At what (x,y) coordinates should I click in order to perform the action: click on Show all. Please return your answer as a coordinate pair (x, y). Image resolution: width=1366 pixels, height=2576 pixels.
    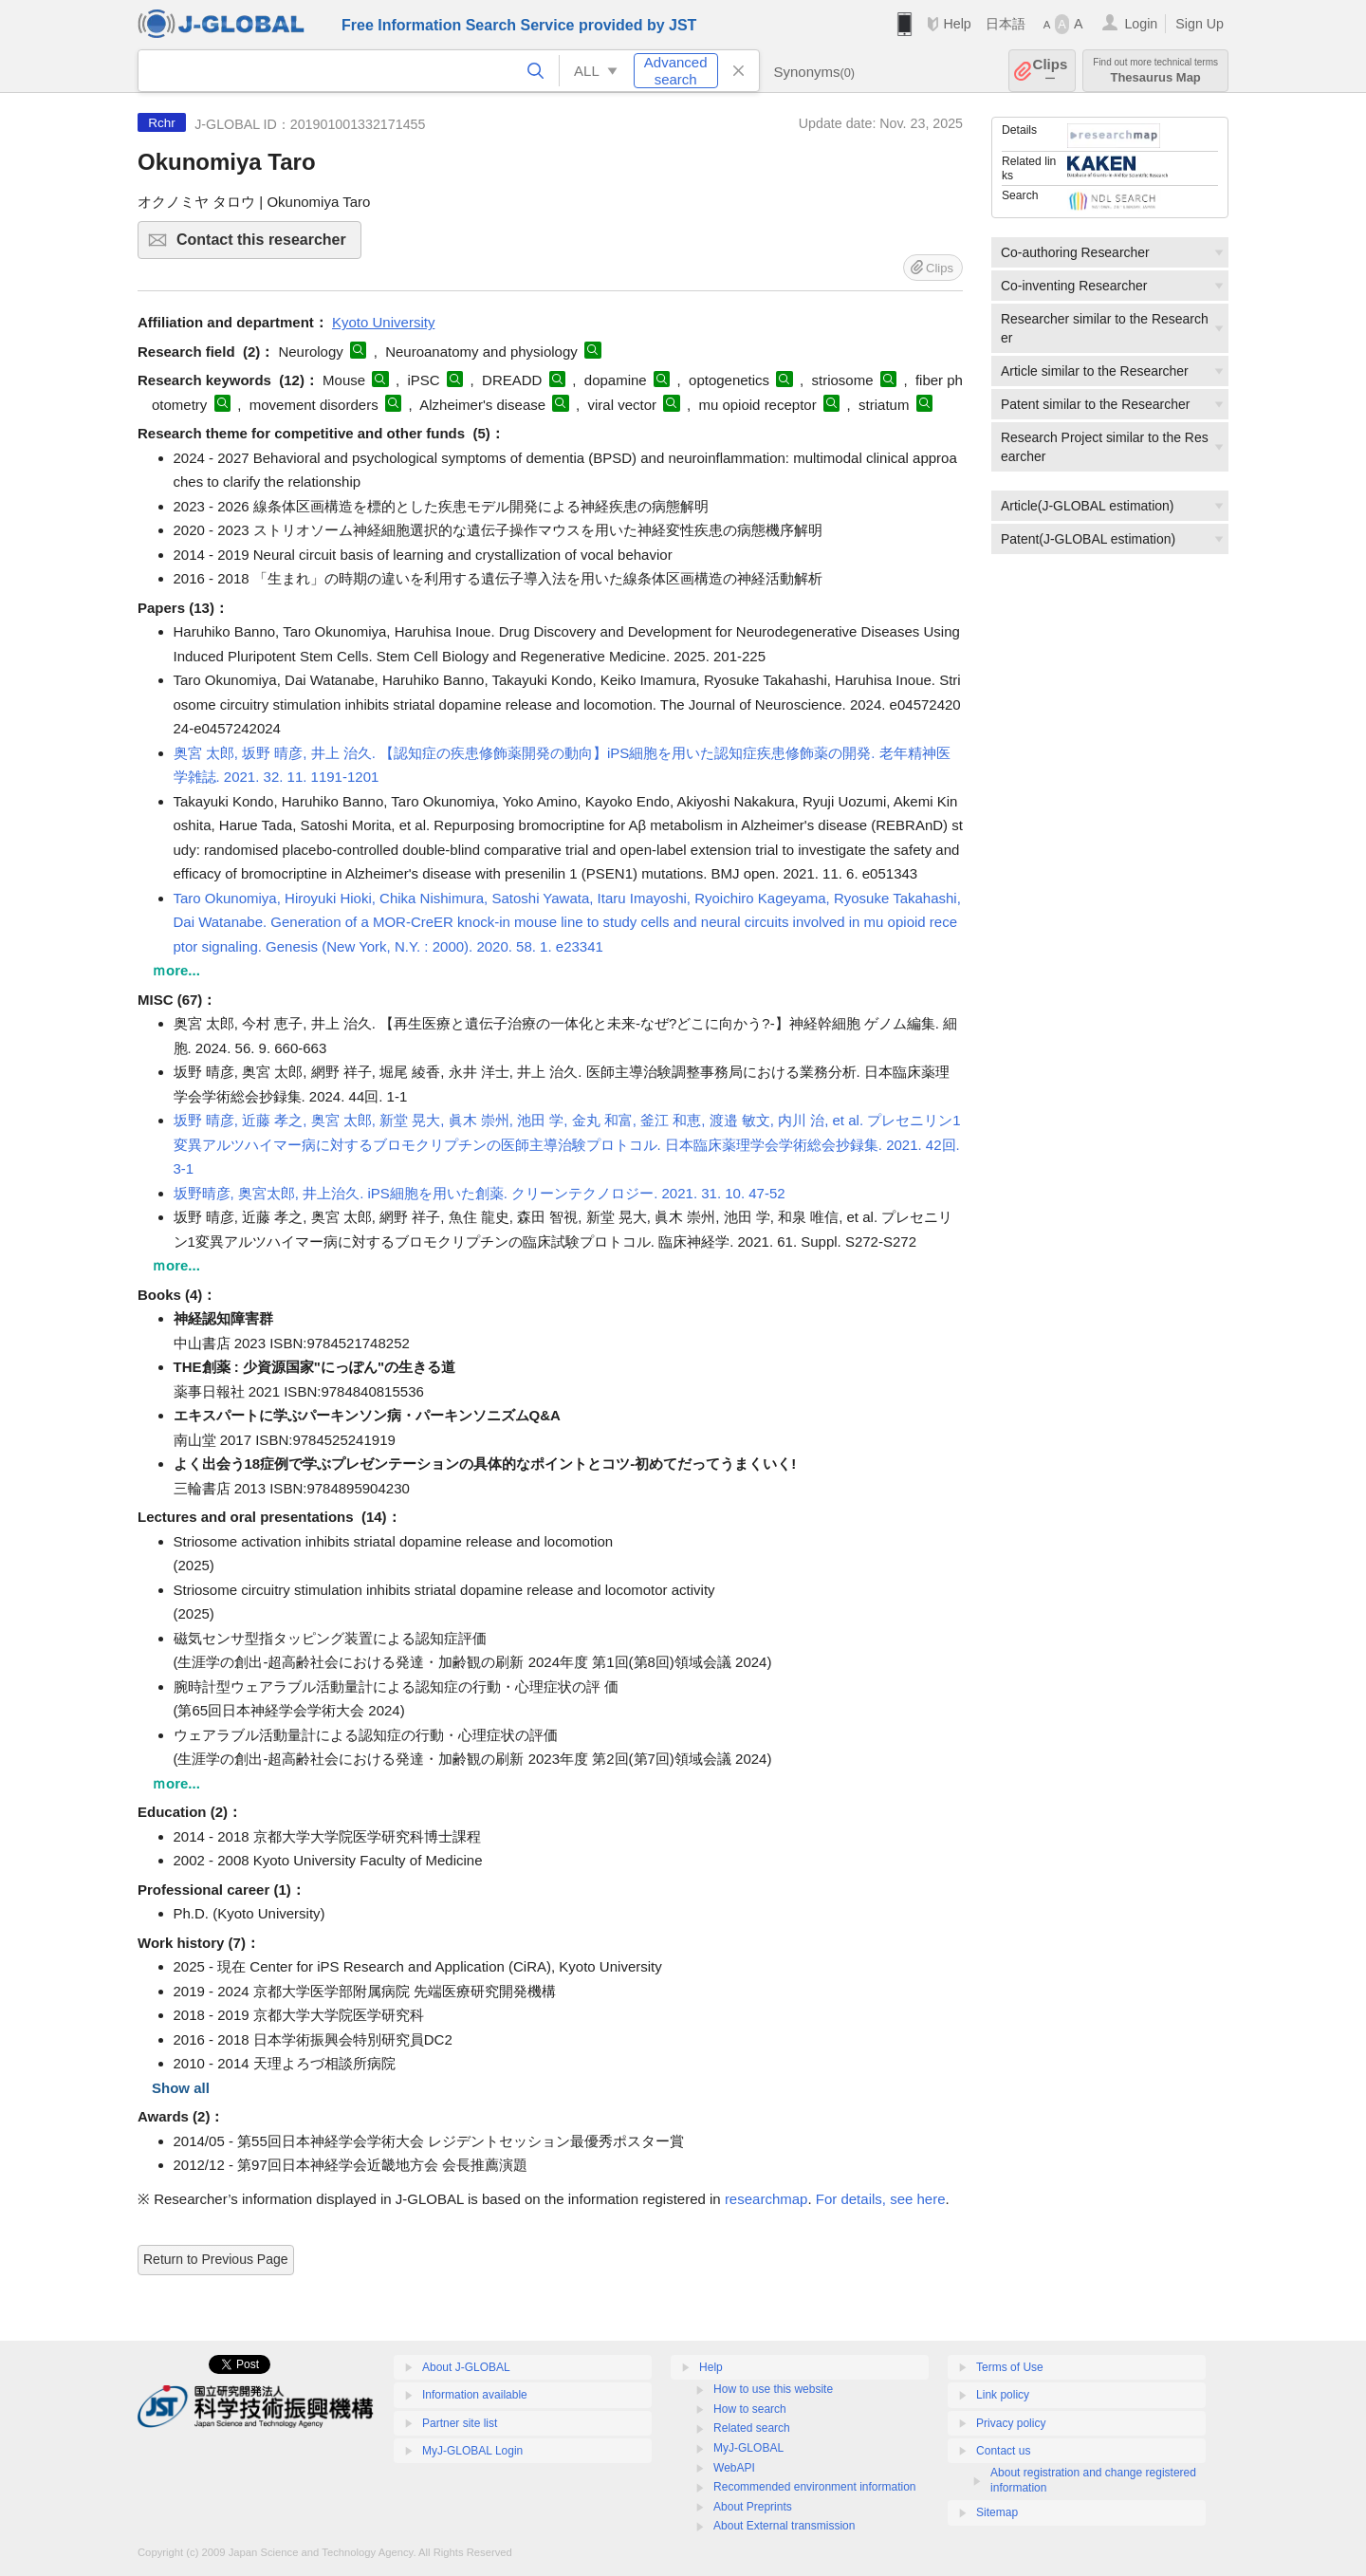
    Looking at the image, I should click on (181, 2088).